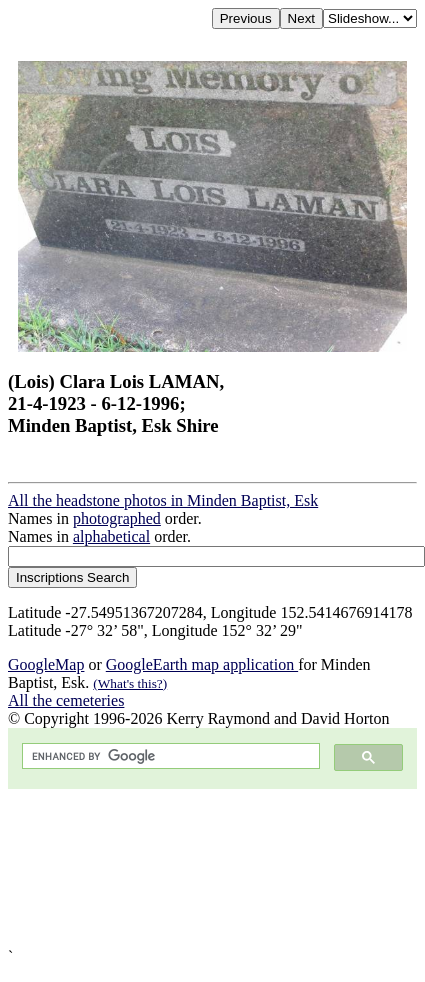 Image resolution: width=425 pixels, height=982 pixels. What do you see at coordinates (187, 868) in the screenshot?
I see `[Advertisement]` at bounding box center [187, 868].